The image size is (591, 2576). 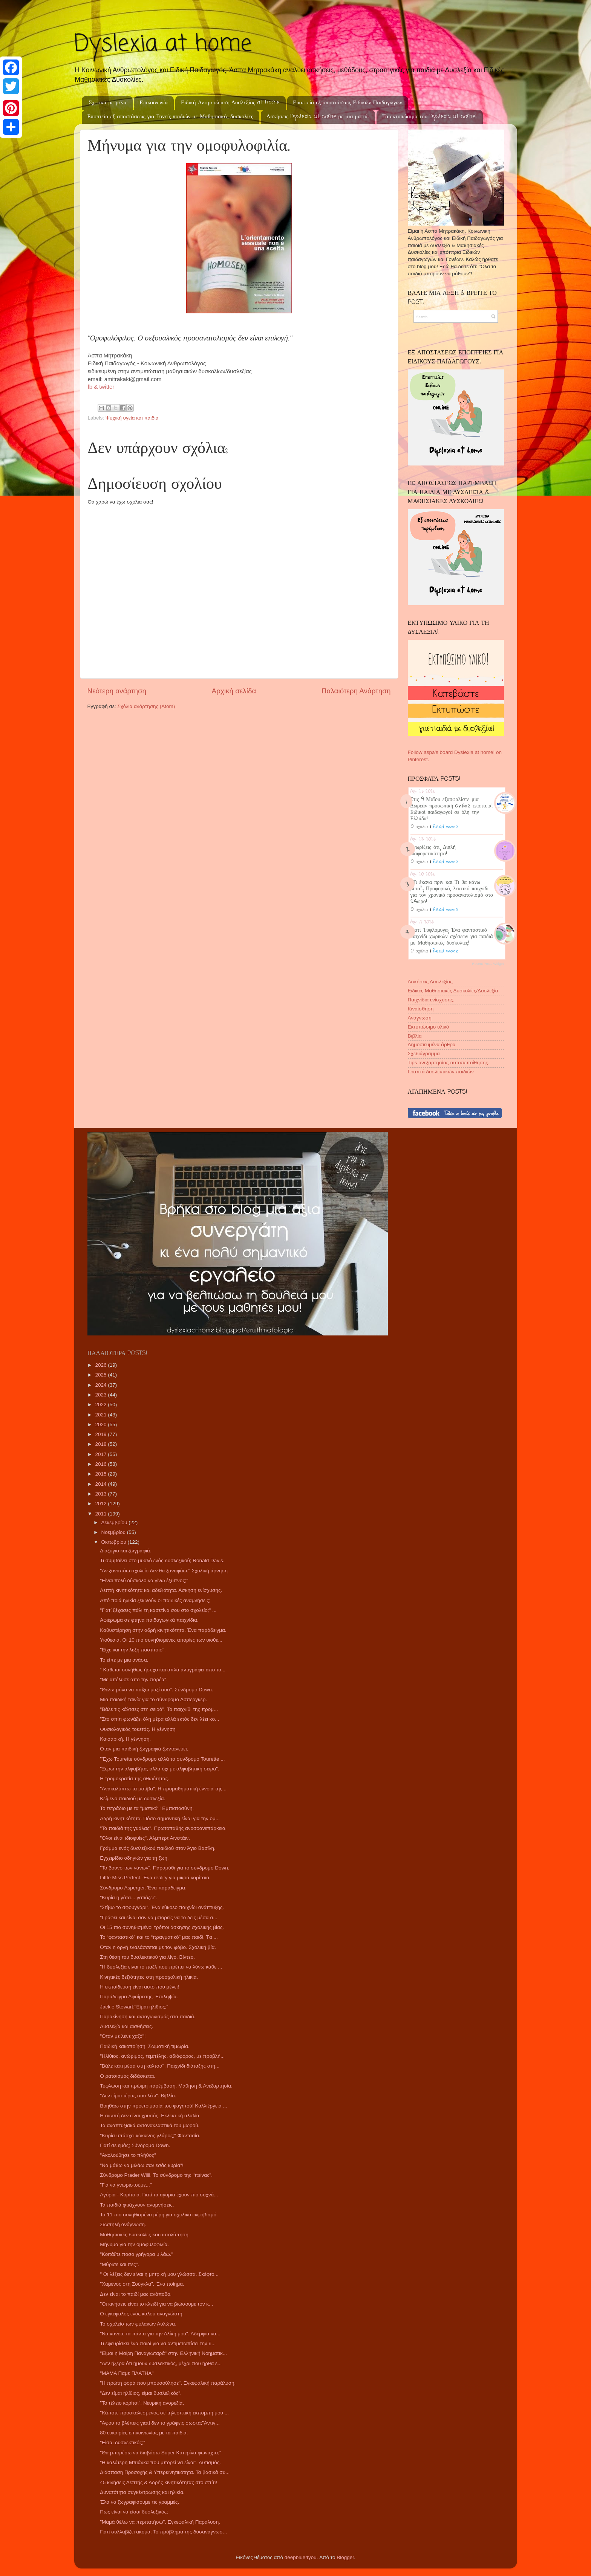 I want to click on Jackie Stewart:"Είμαι ηλίθιος;", so click(x=134, y=2007).